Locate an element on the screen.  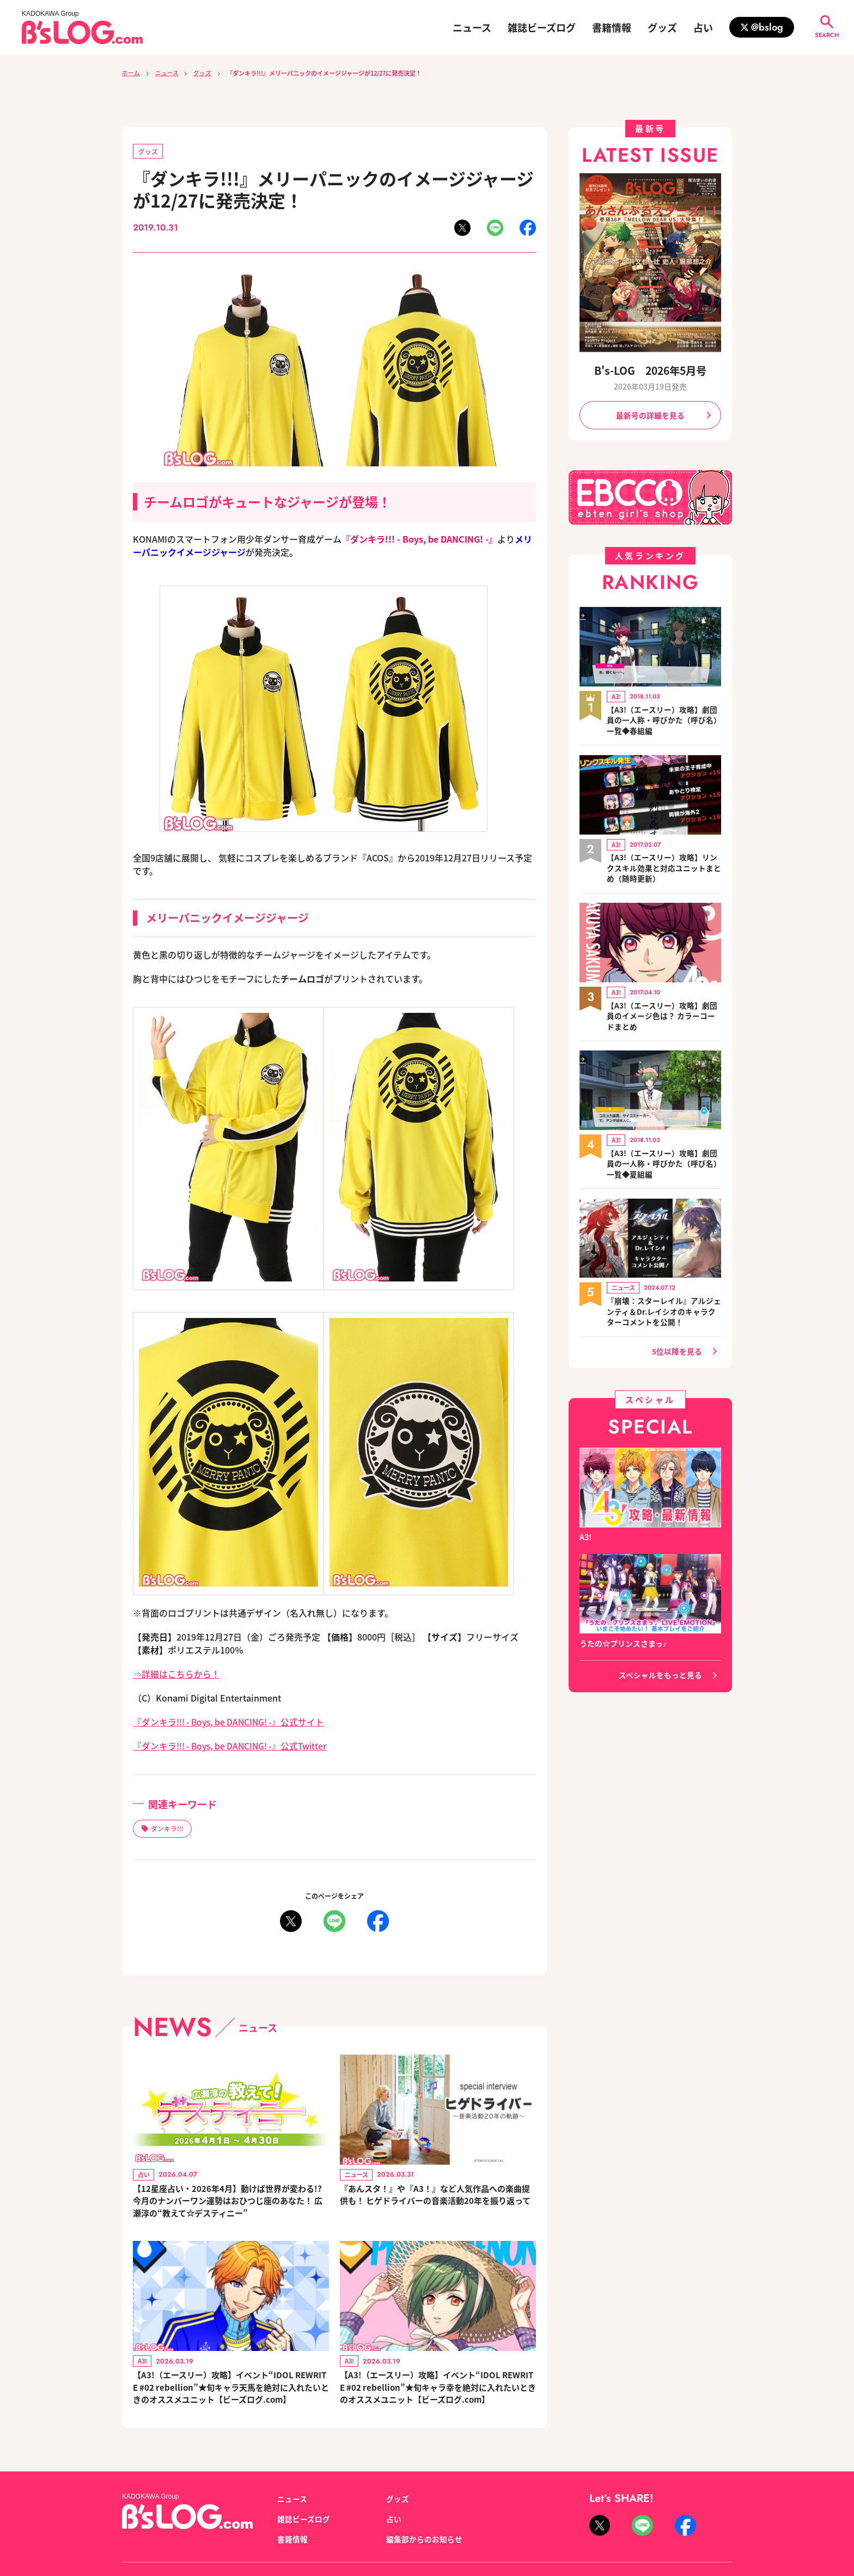
『崩壊：スターレイル』アルジェンティ＆Dr.レイシオのキャラクターコメントを公開！ is located at coordinates (664, 1313).